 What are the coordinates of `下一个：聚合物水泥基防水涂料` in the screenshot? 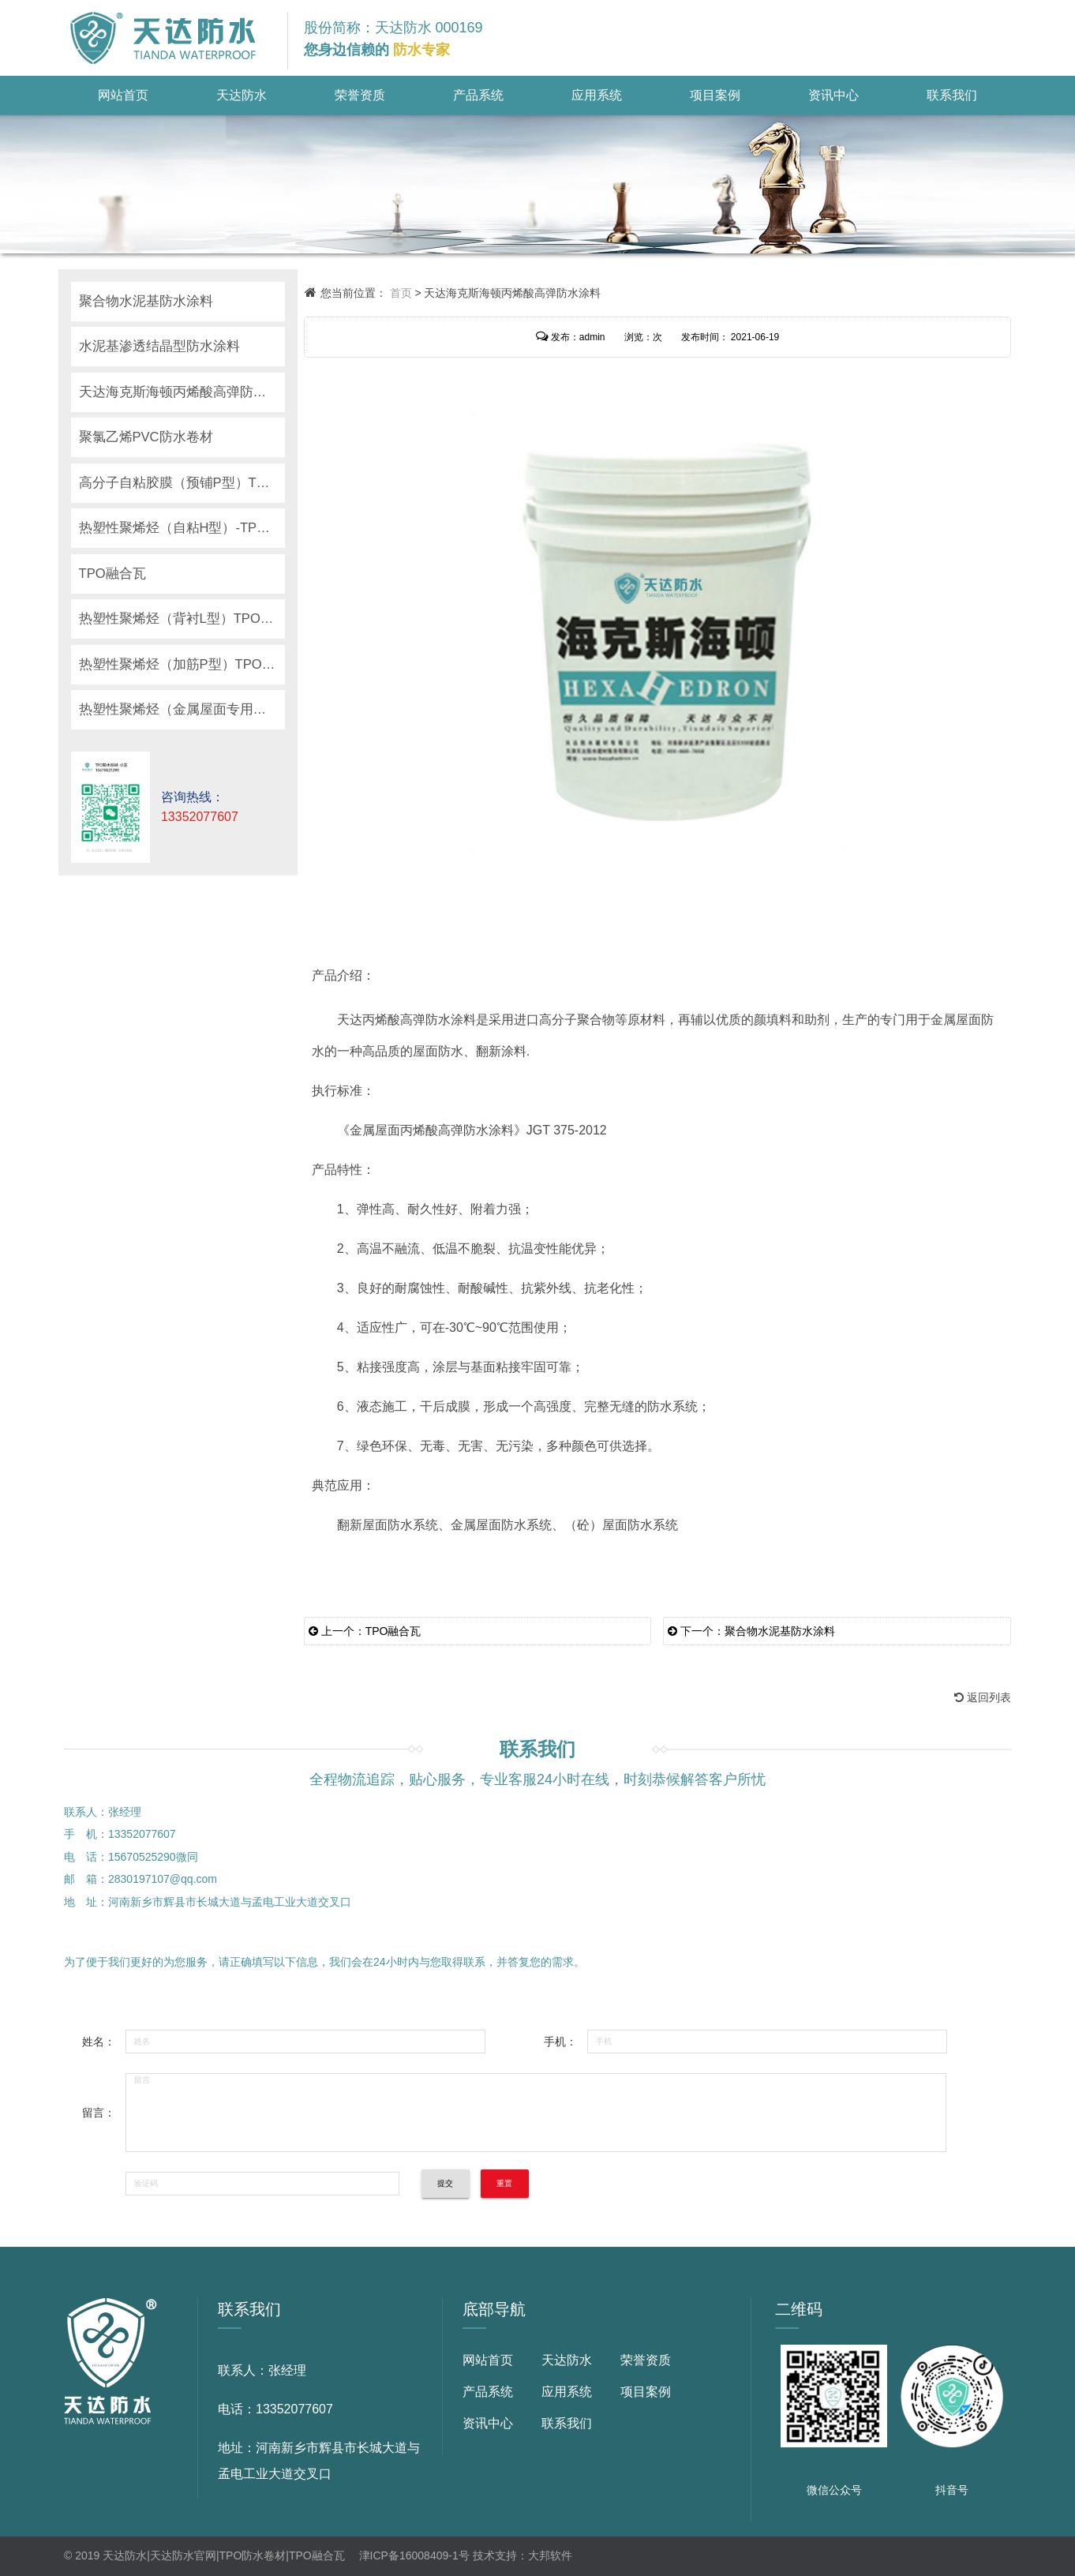 It's located at (751, 1631).